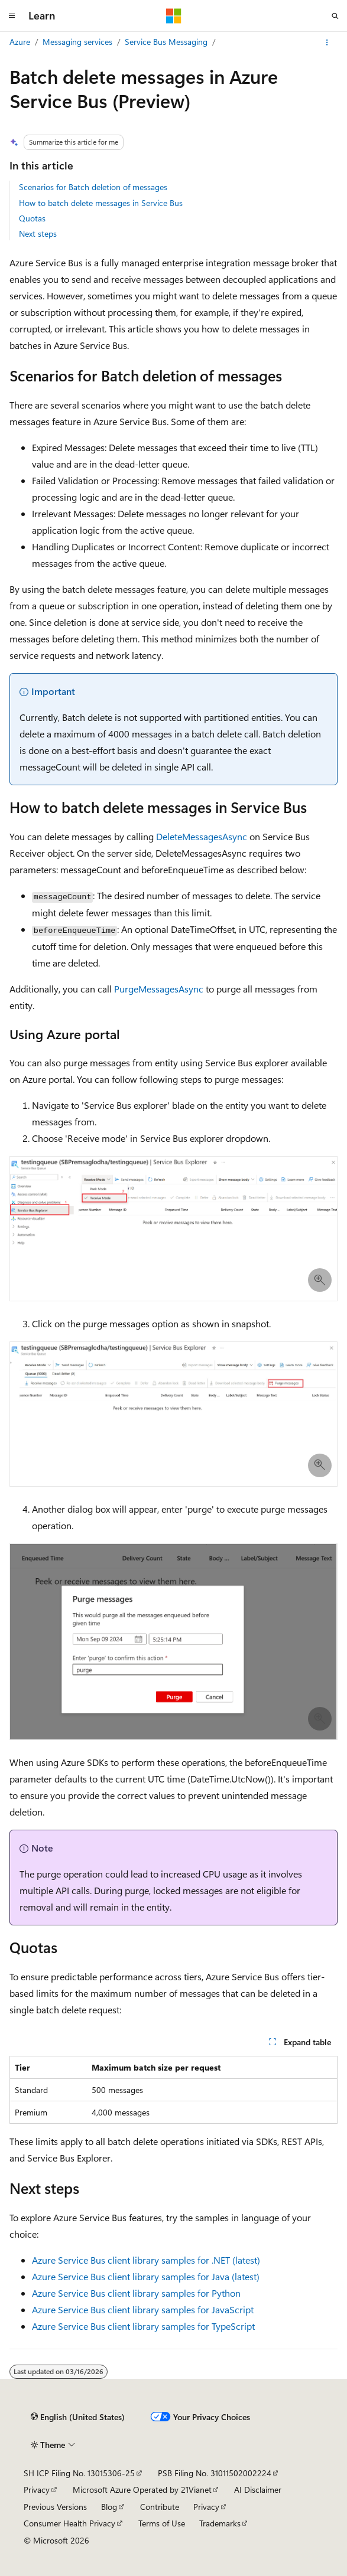 The image size is (347, 2576). I want to click on [More actions], so click(327, 42).